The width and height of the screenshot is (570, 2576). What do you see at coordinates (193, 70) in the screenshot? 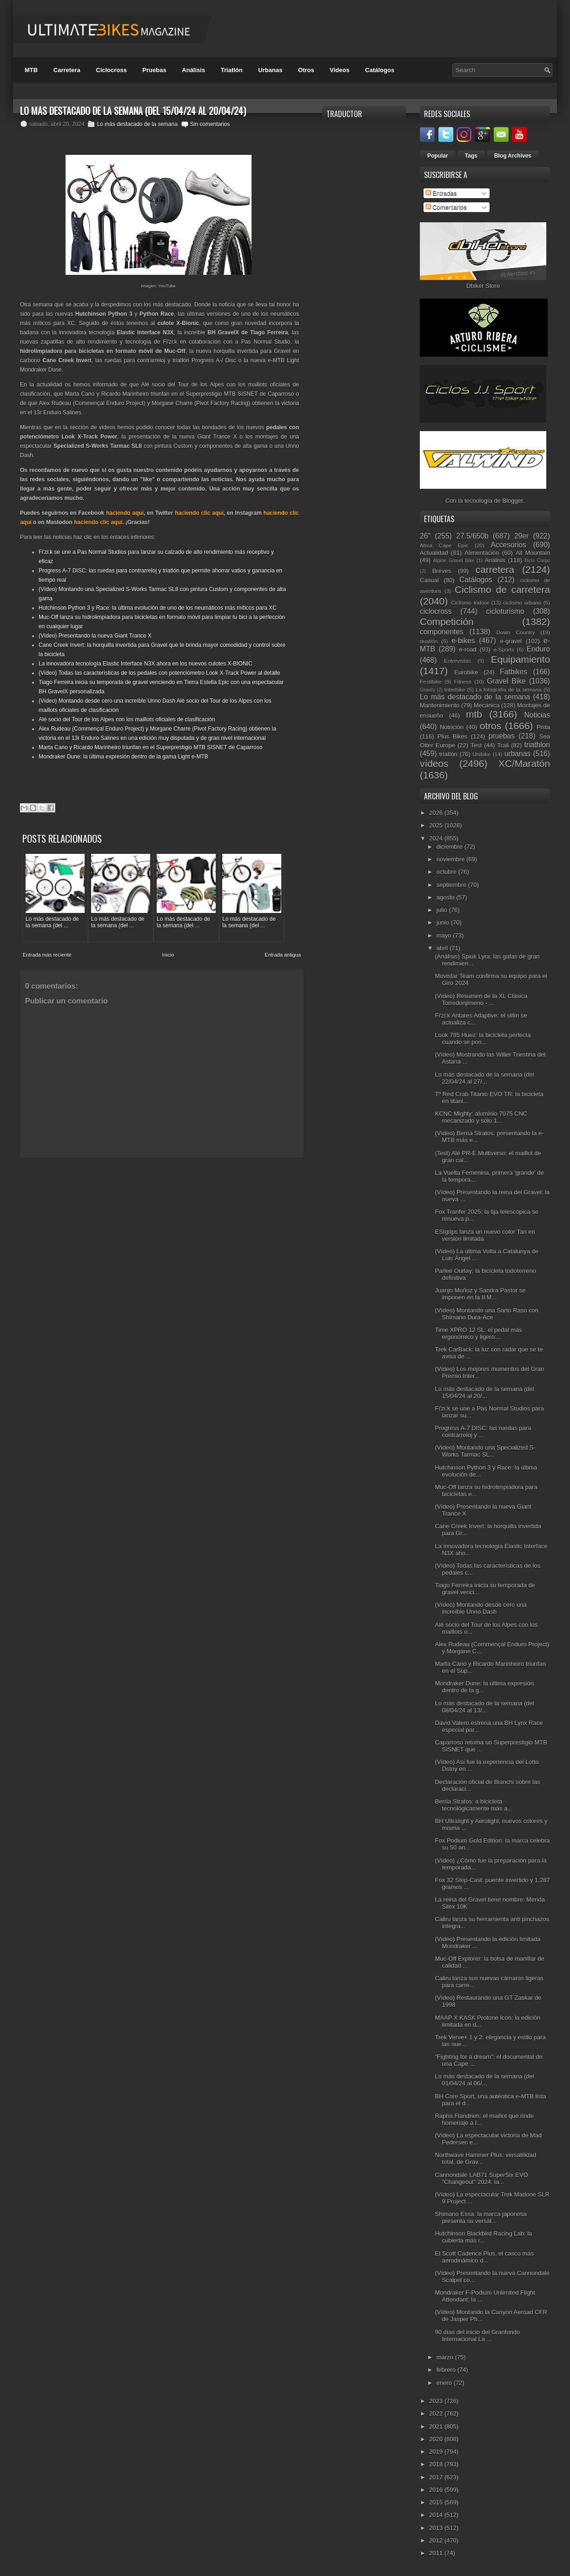
I see `Análisis` at bounding box center [193, 70].